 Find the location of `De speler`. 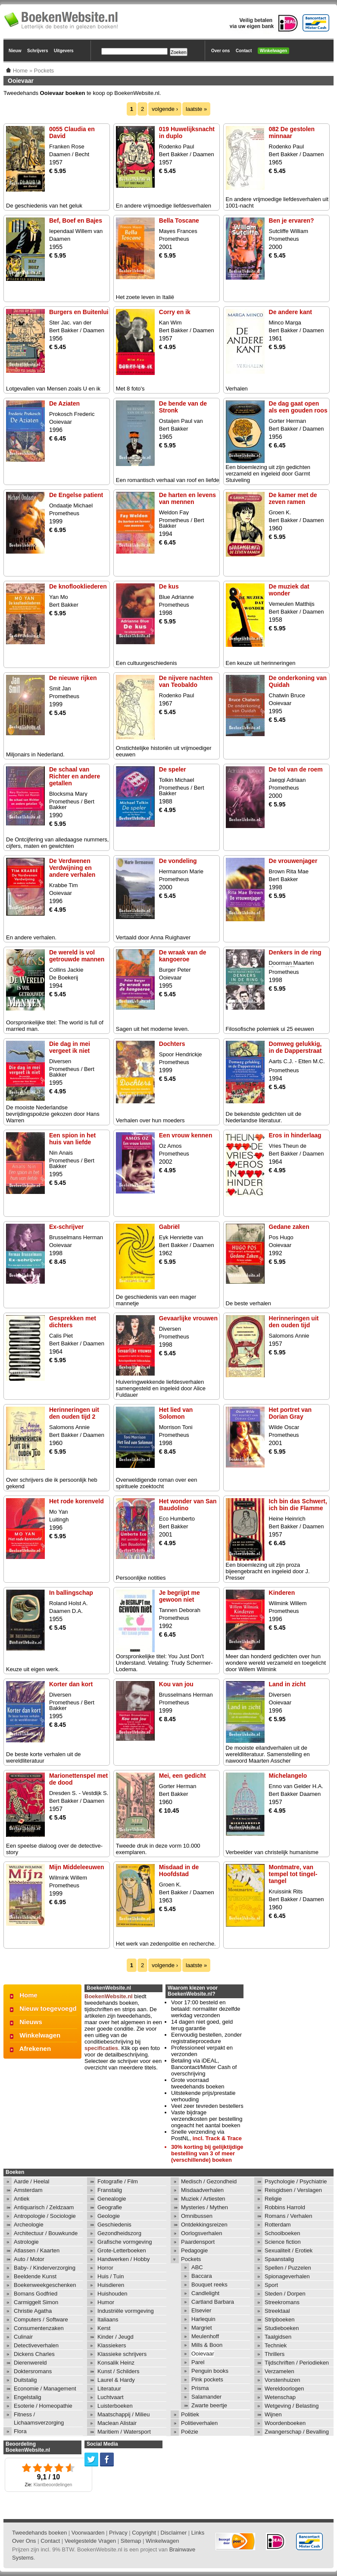

De speler is located at coordinates (172, 769).